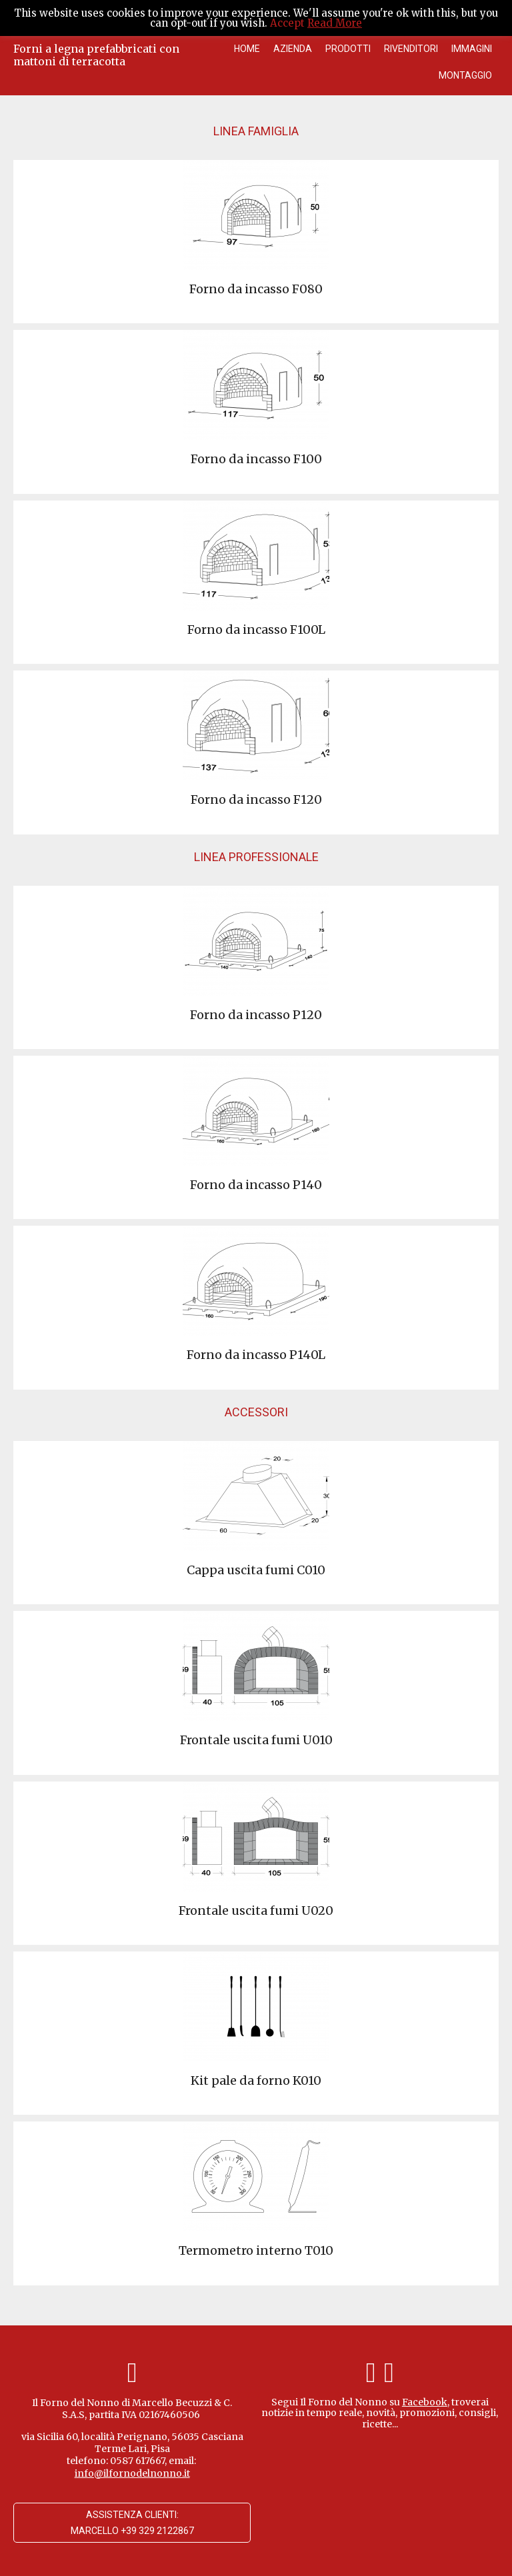  What do you see at coordinates (256, 2080) in the screenshot?
I see `Kit pale da forno K010` at bounding box center [256, 2080].